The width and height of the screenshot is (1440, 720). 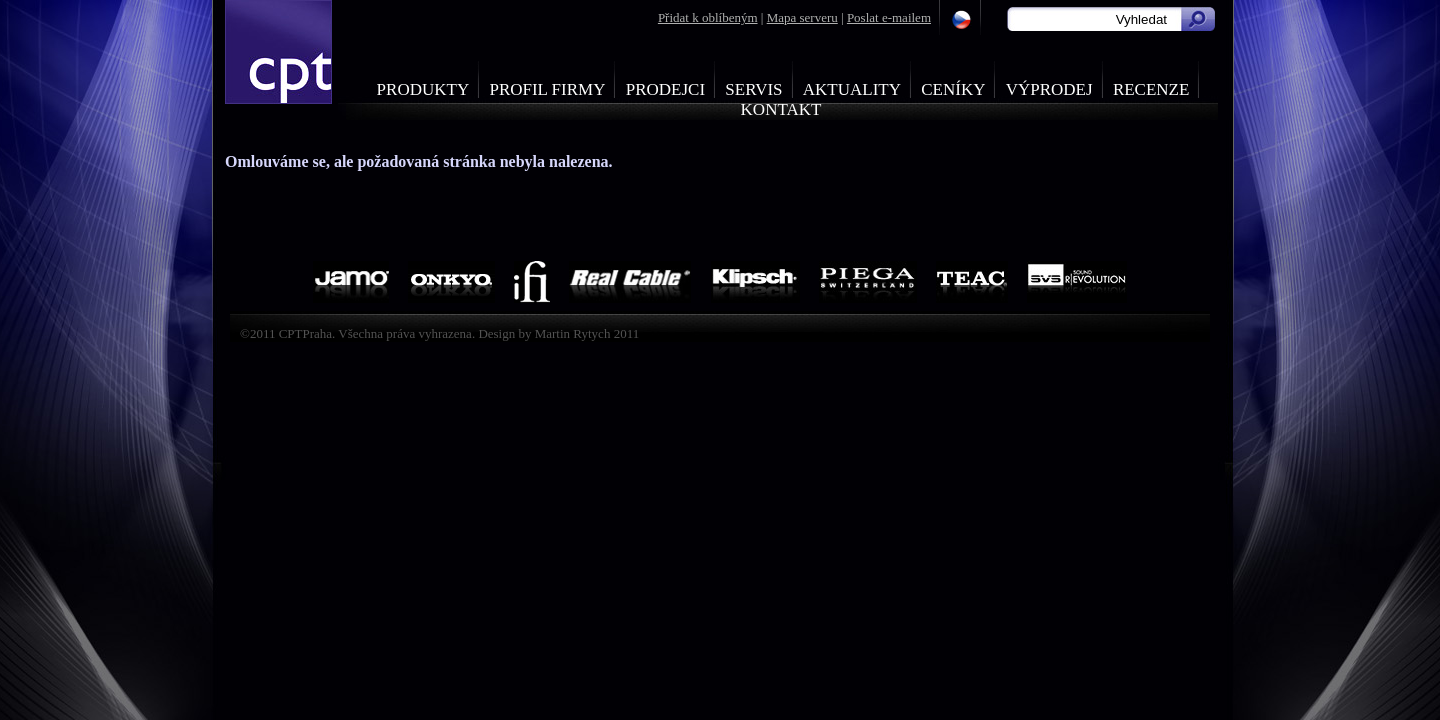 What do you see at coordinates (547, 89) in the screenshot?
I see `Profil firmy` at bounding box center [547, 89].